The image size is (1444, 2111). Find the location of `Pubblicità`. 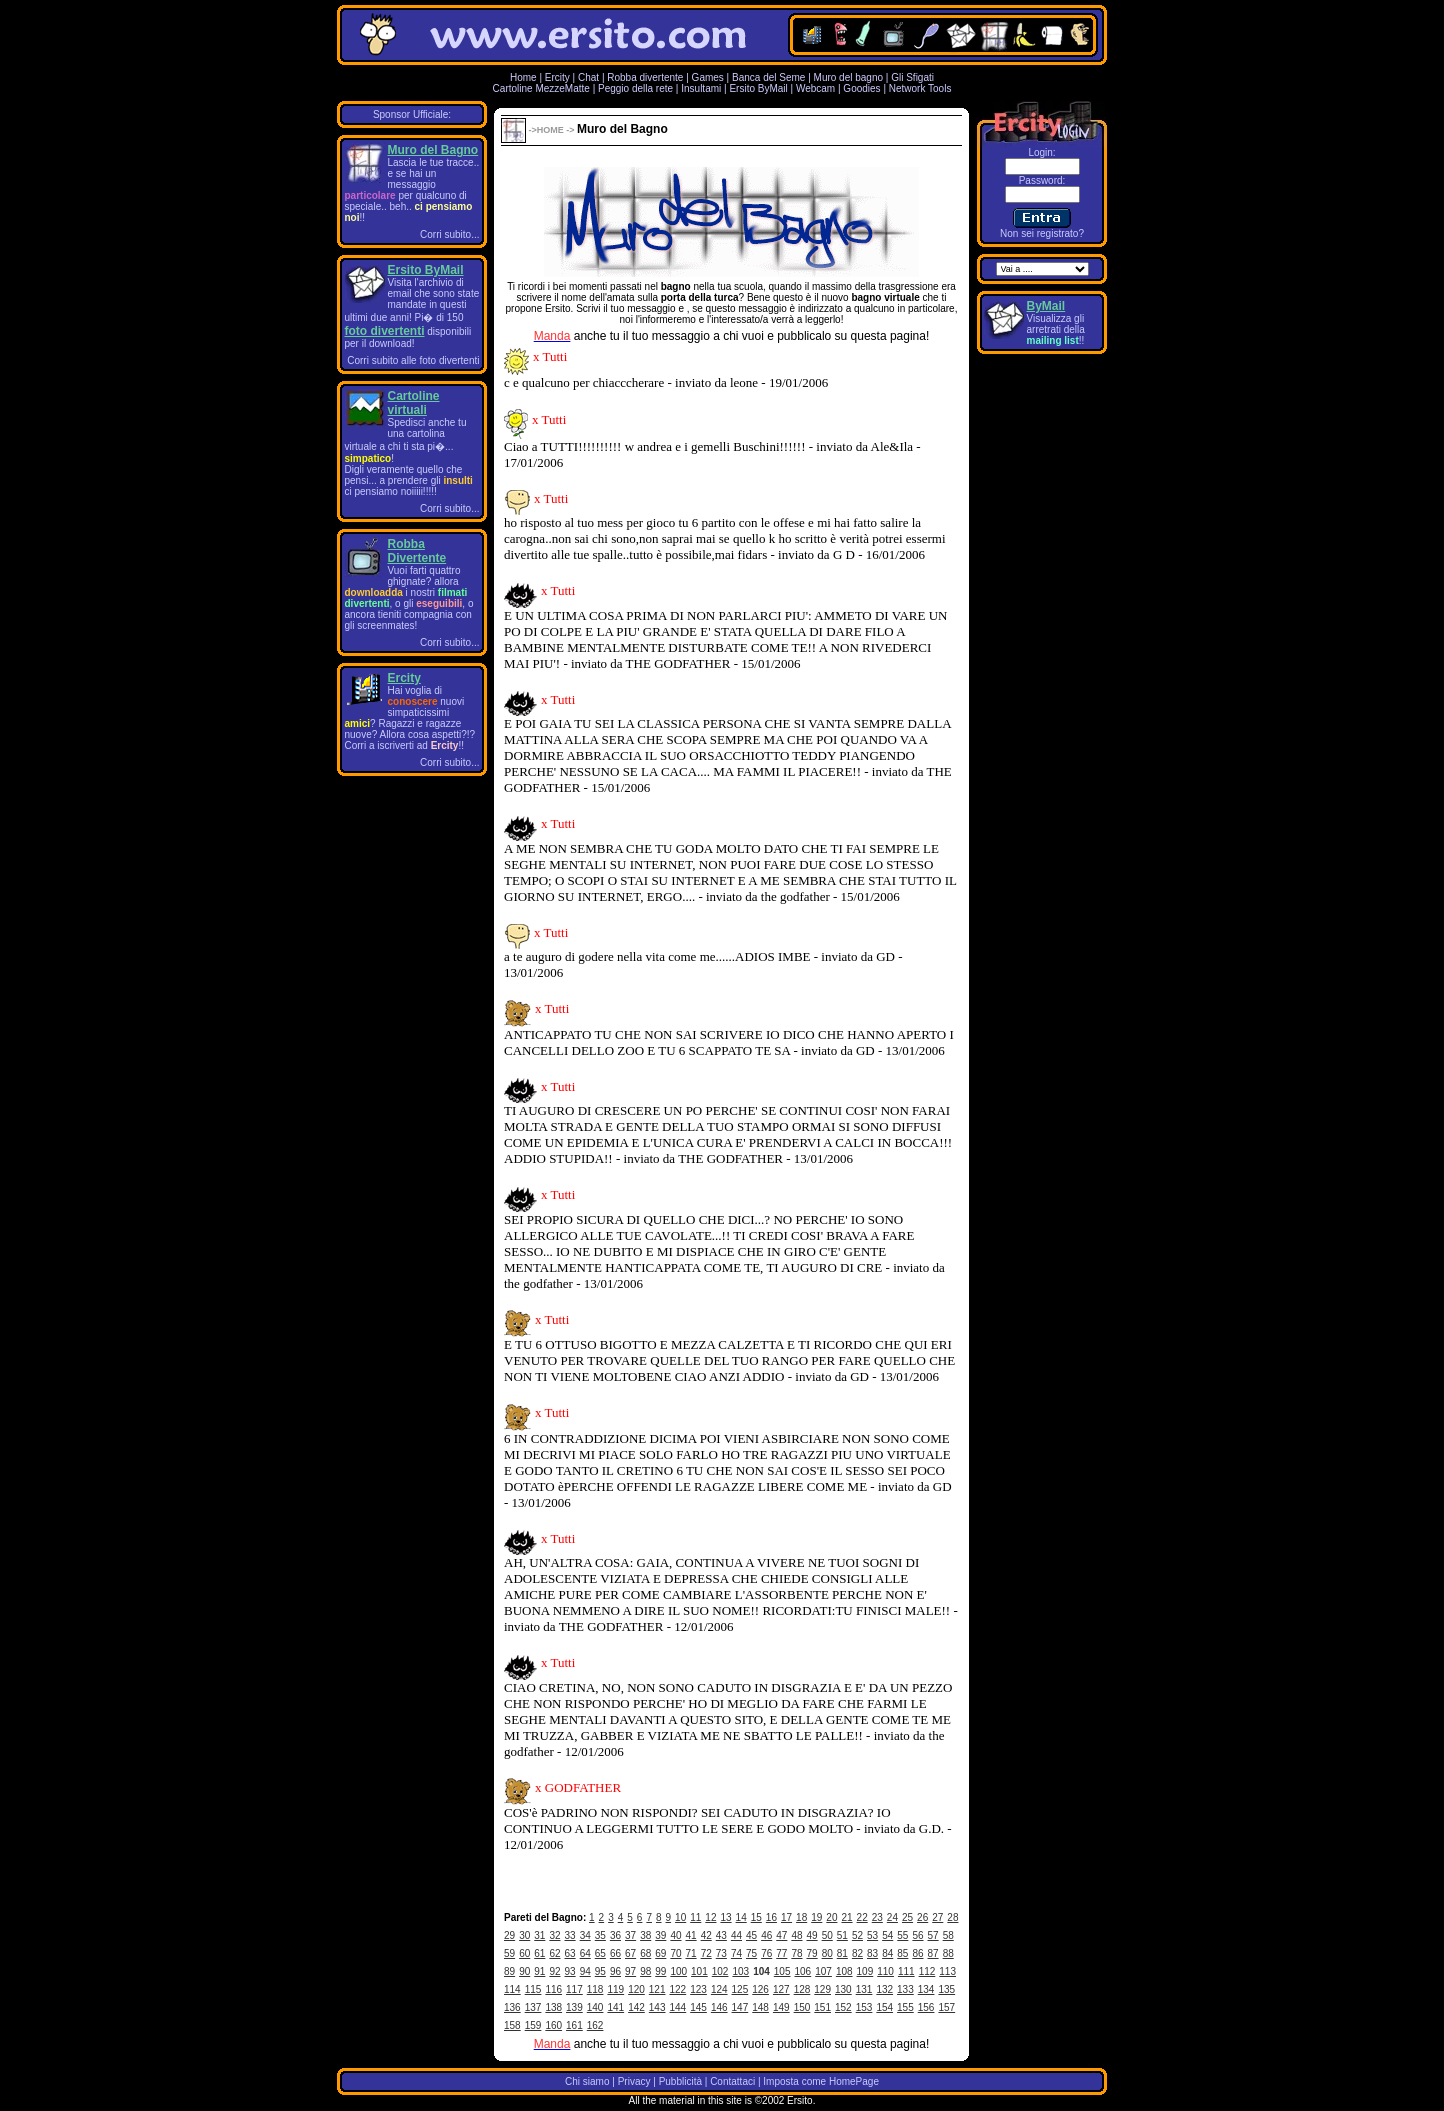

Pubblicità is located at coordinates (680, 2081).